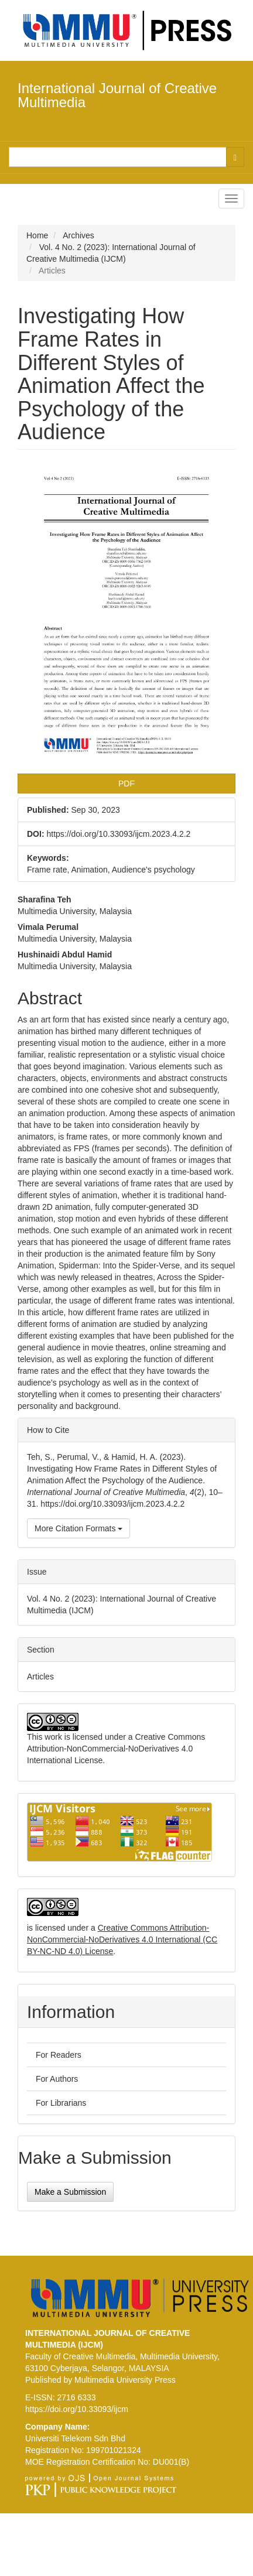 This screenshot has width=253, height=2576. Describe the element at coordinates (117, 95) in the screenshot. I see `International Journal of Creative Multimedia` at that location.